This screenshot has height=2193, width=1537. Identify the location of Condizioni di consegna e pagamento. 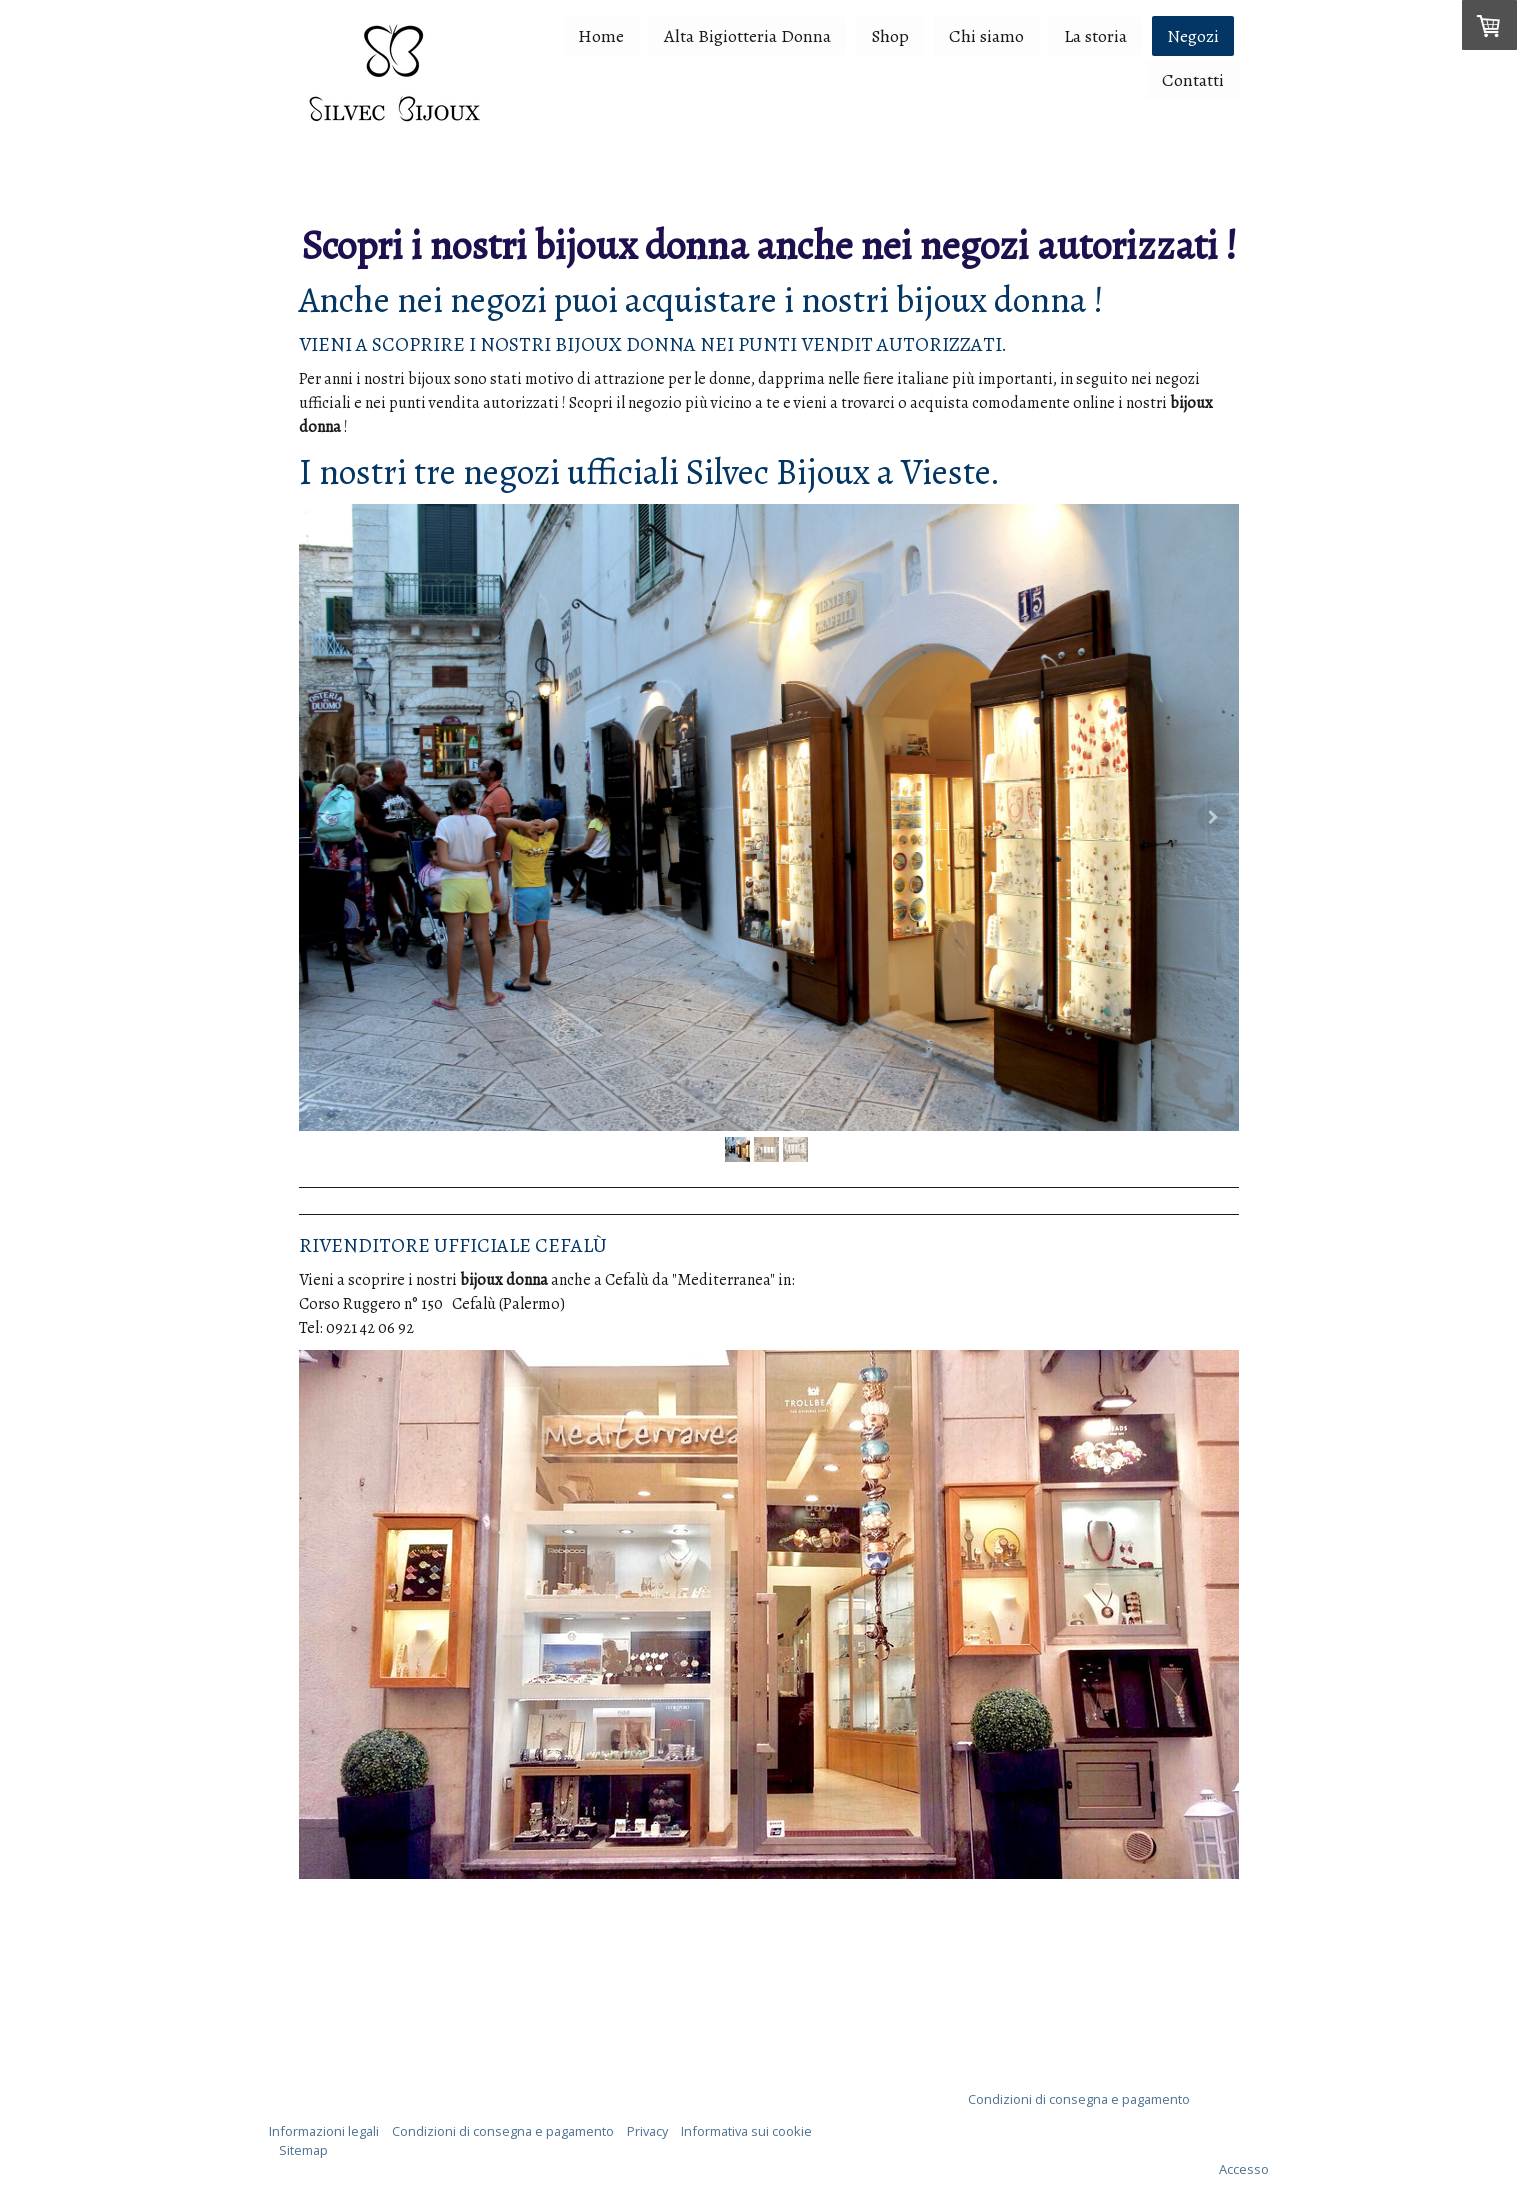
(1079, 2099).